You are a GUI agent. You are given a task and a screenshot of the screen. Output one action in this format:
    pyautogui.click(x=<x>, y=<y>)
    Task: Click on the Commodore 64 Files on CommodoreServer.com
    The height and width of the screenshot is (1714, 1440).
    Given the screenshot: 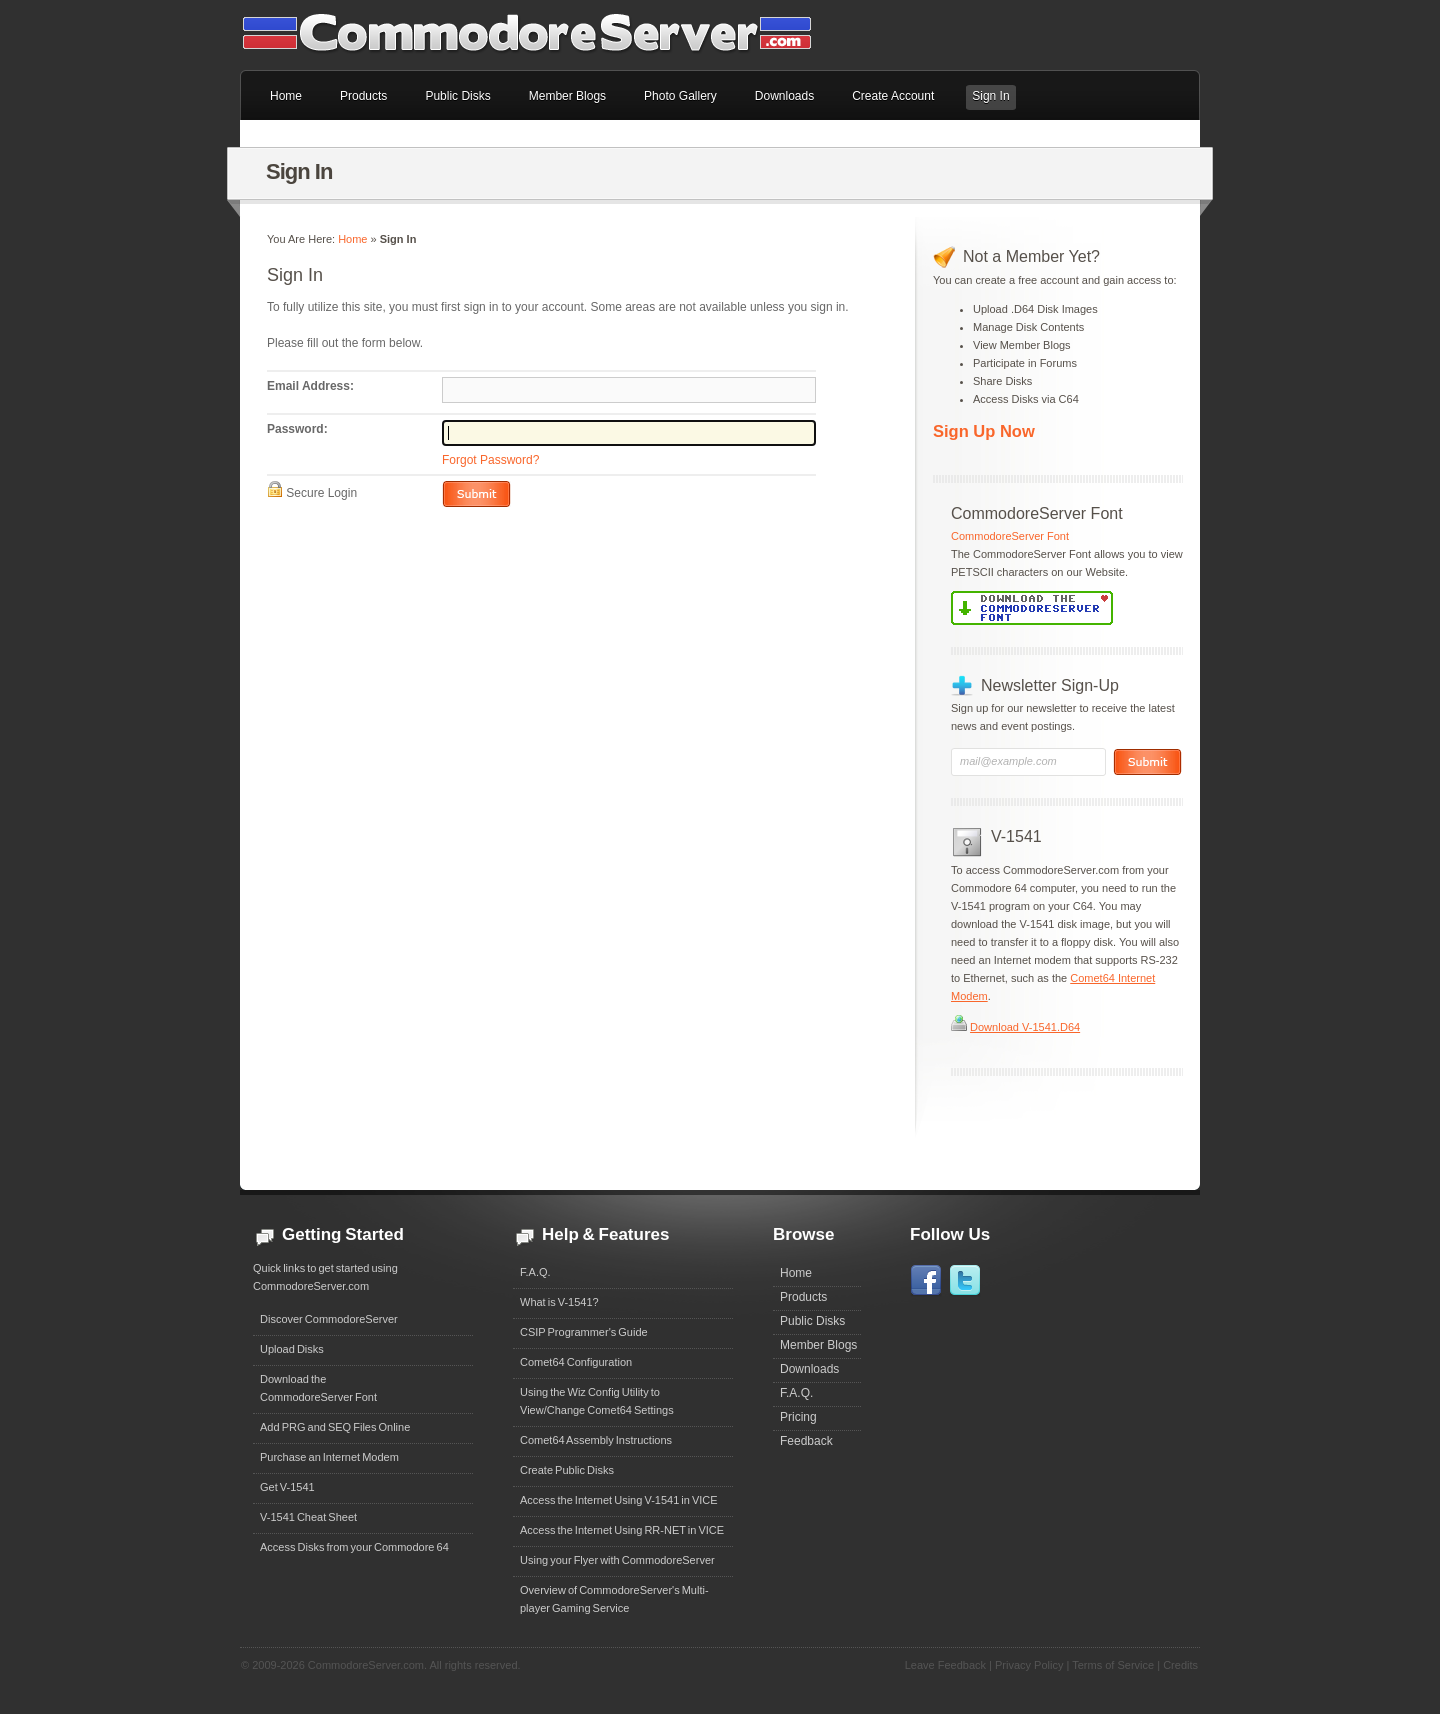 What is the action you would take?
    pyautogui.click(x=540, y=35)
    